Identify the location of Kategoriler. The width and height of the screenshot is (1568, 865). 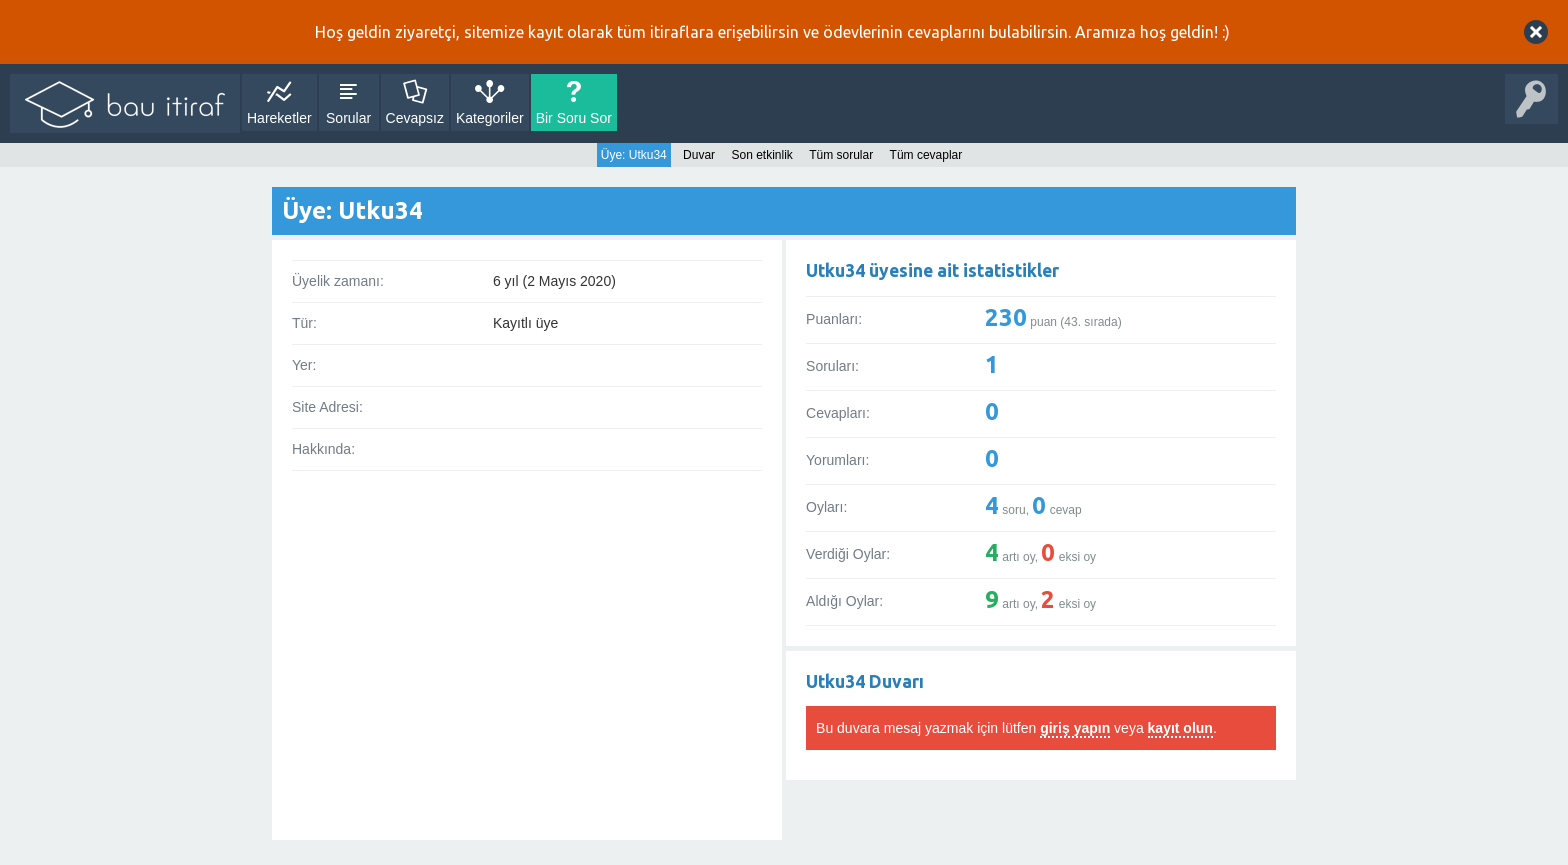
(490, 118).